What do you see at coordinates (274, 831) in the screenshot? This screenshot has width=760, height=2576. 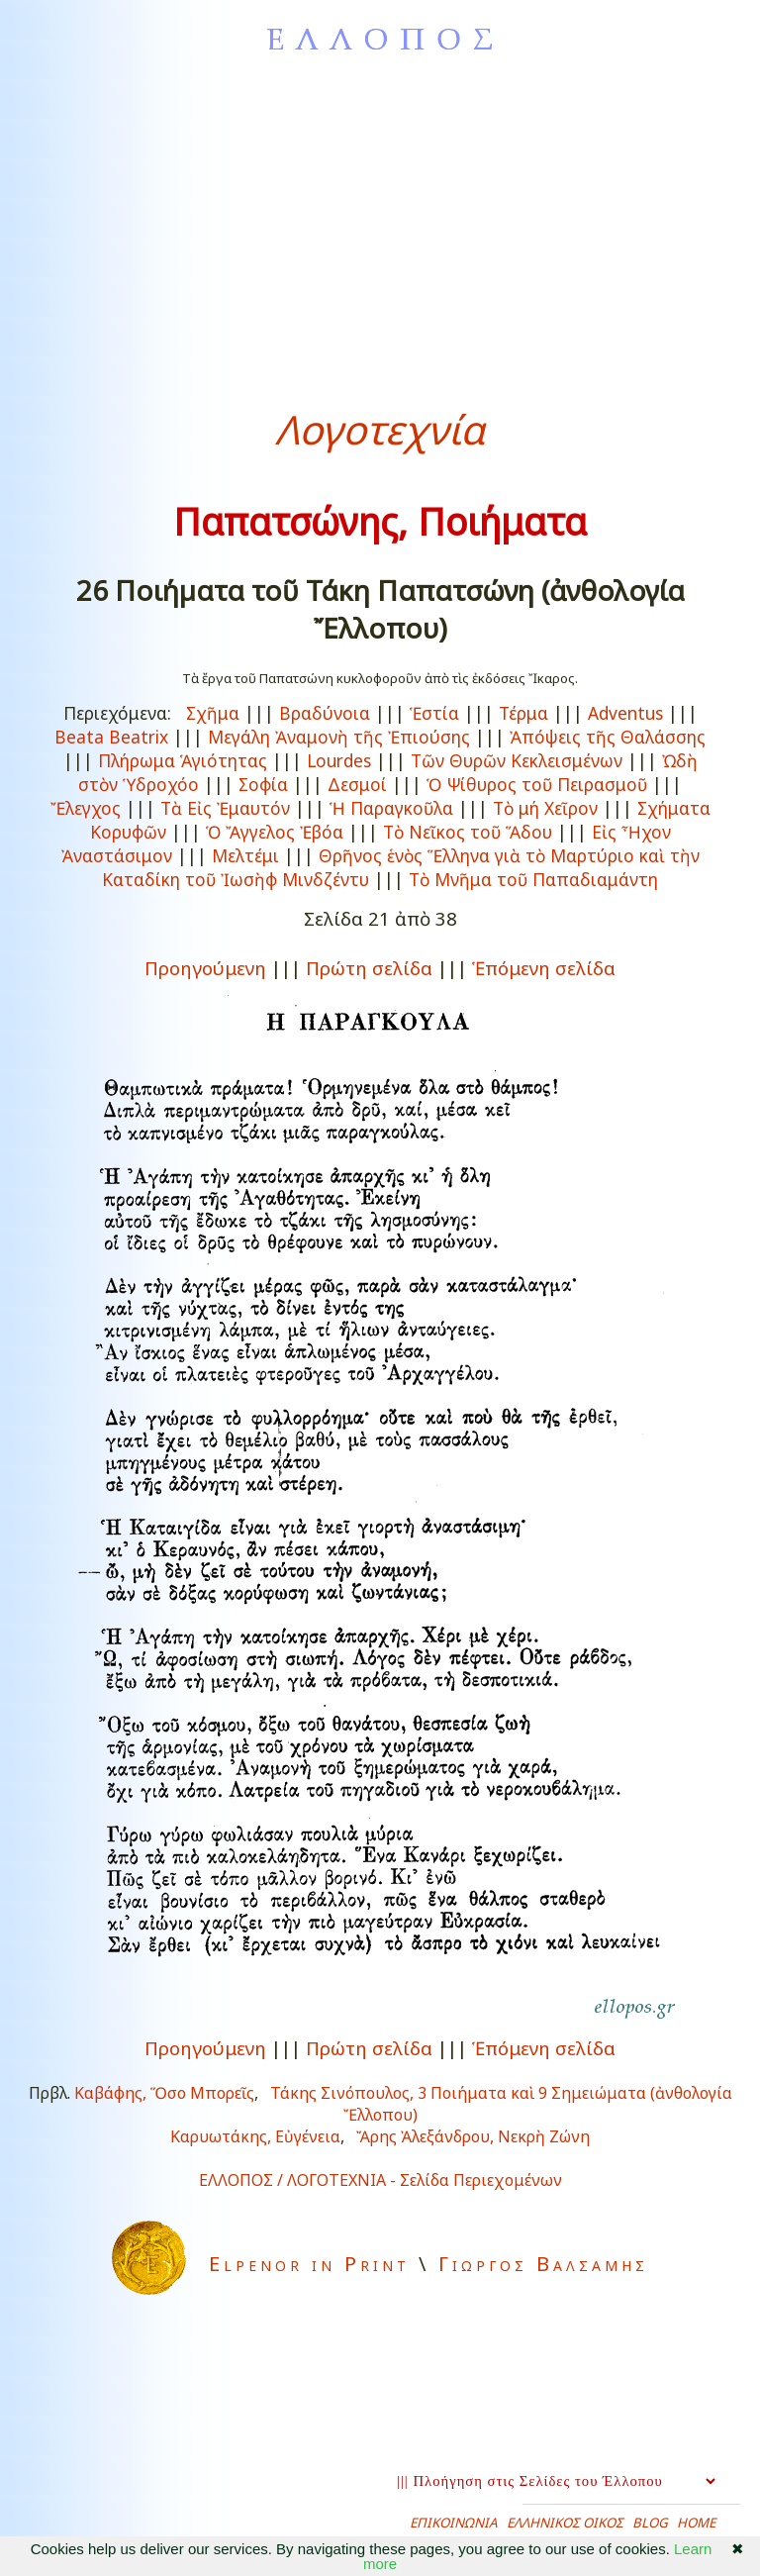 I see `Ὁ Ἄγγελος Ἐβόα` at bounding box center [274, 831].